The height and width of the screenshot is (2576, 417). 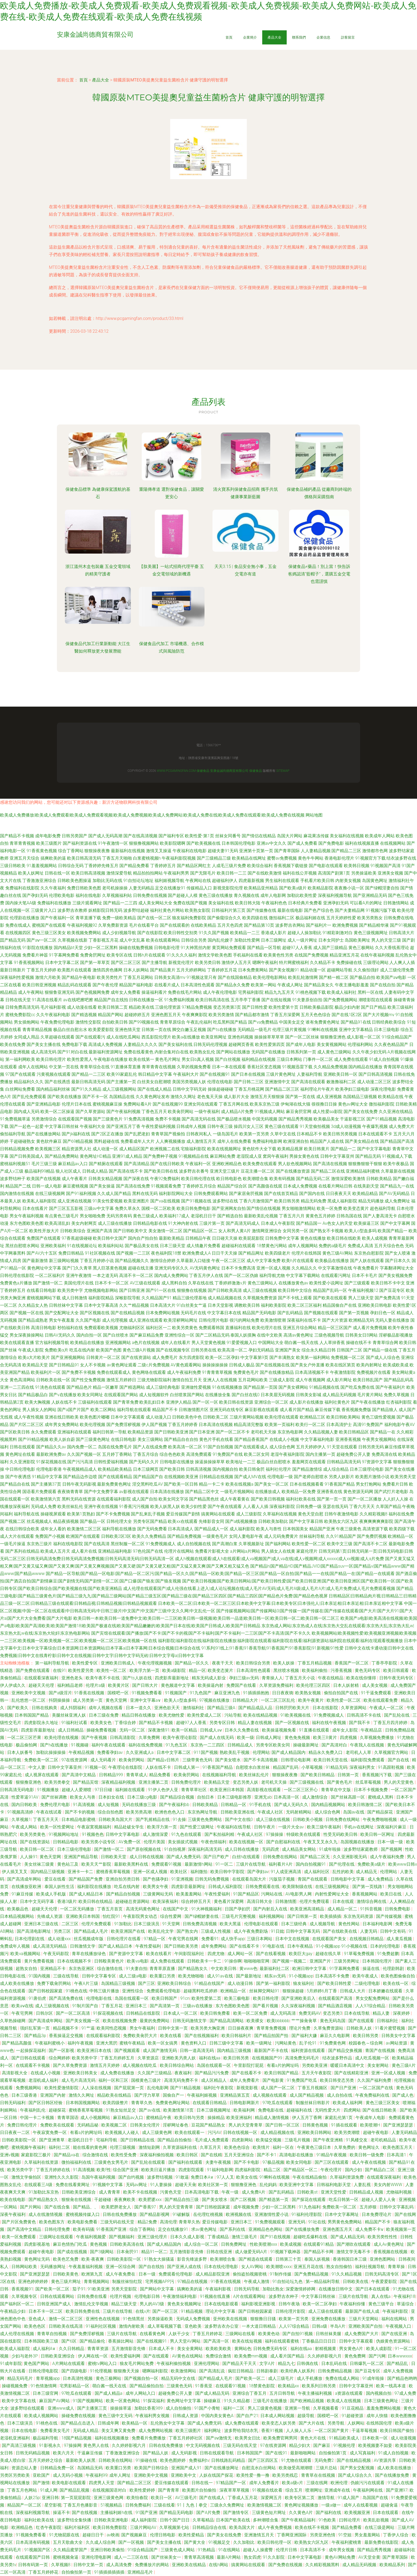 What do you see at coordinates (275, 1834) in the screenshot?
I see `97操操操` at bounding box center [275, 1834].